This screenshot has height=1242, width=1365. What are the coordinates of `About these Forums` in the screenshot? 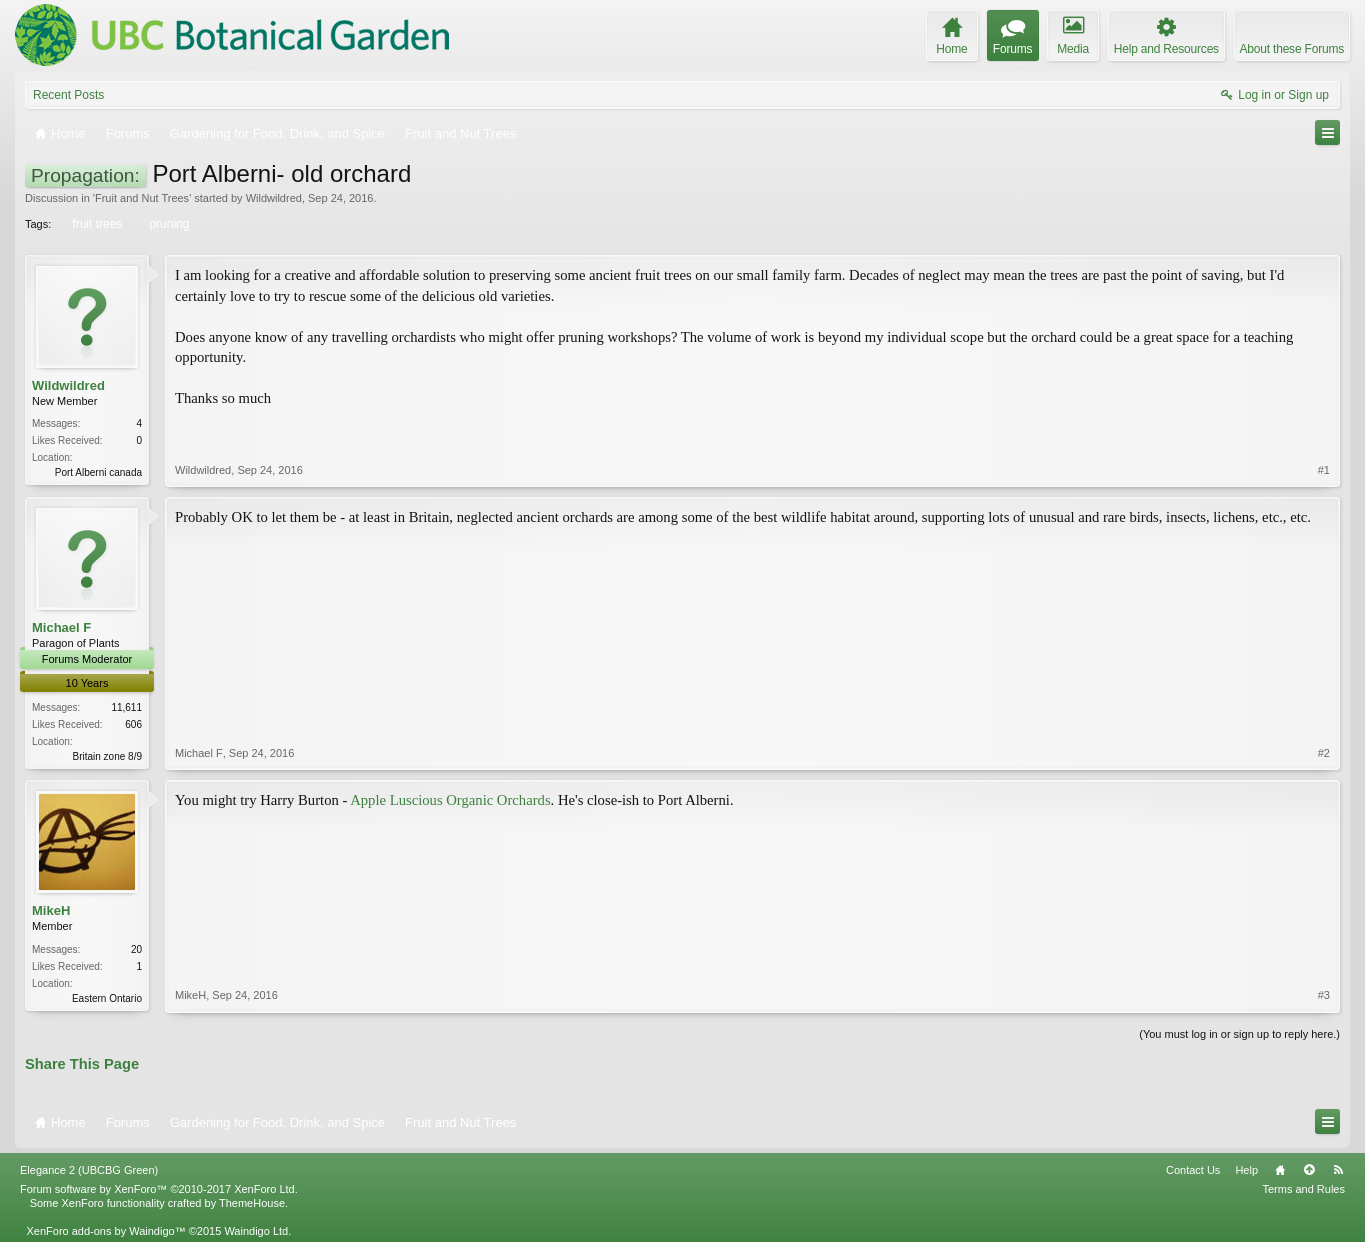 It's located at (1292, 49).